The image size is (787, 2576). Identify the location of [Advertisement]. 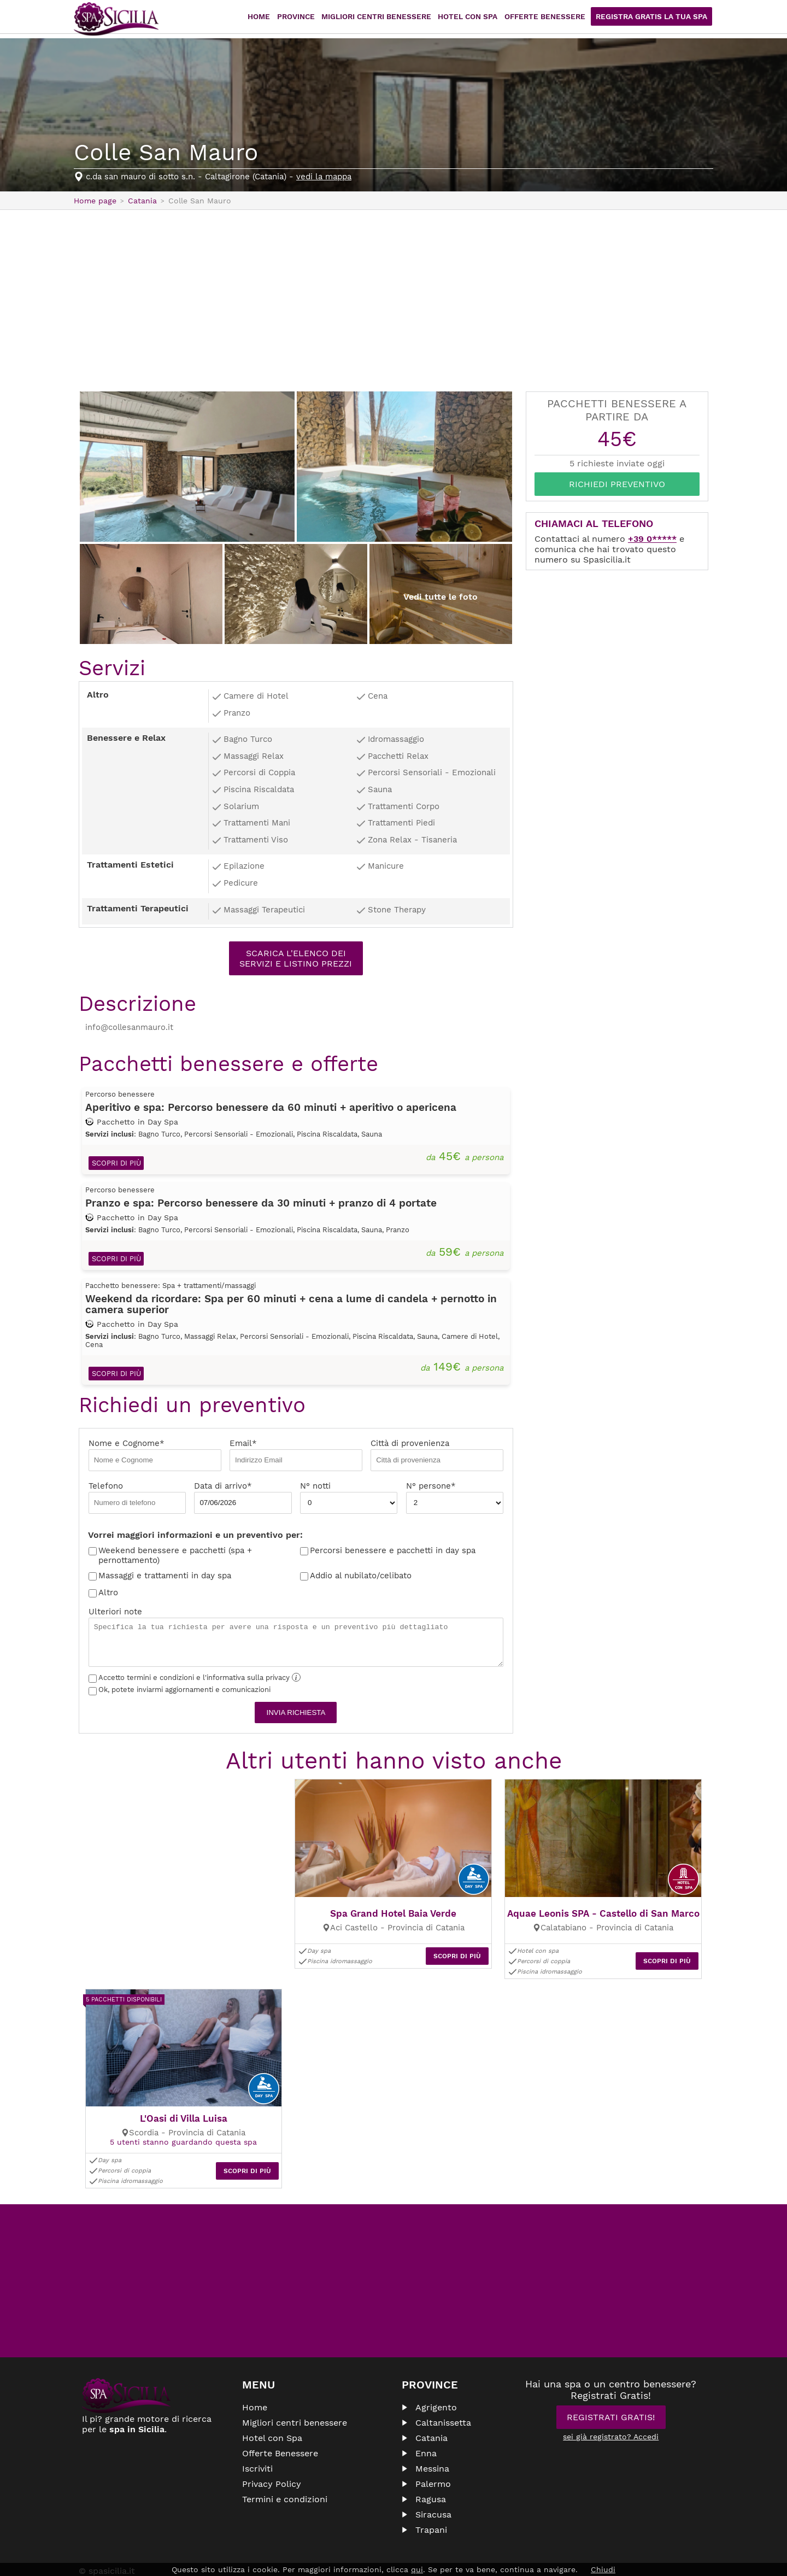
(393, 300).